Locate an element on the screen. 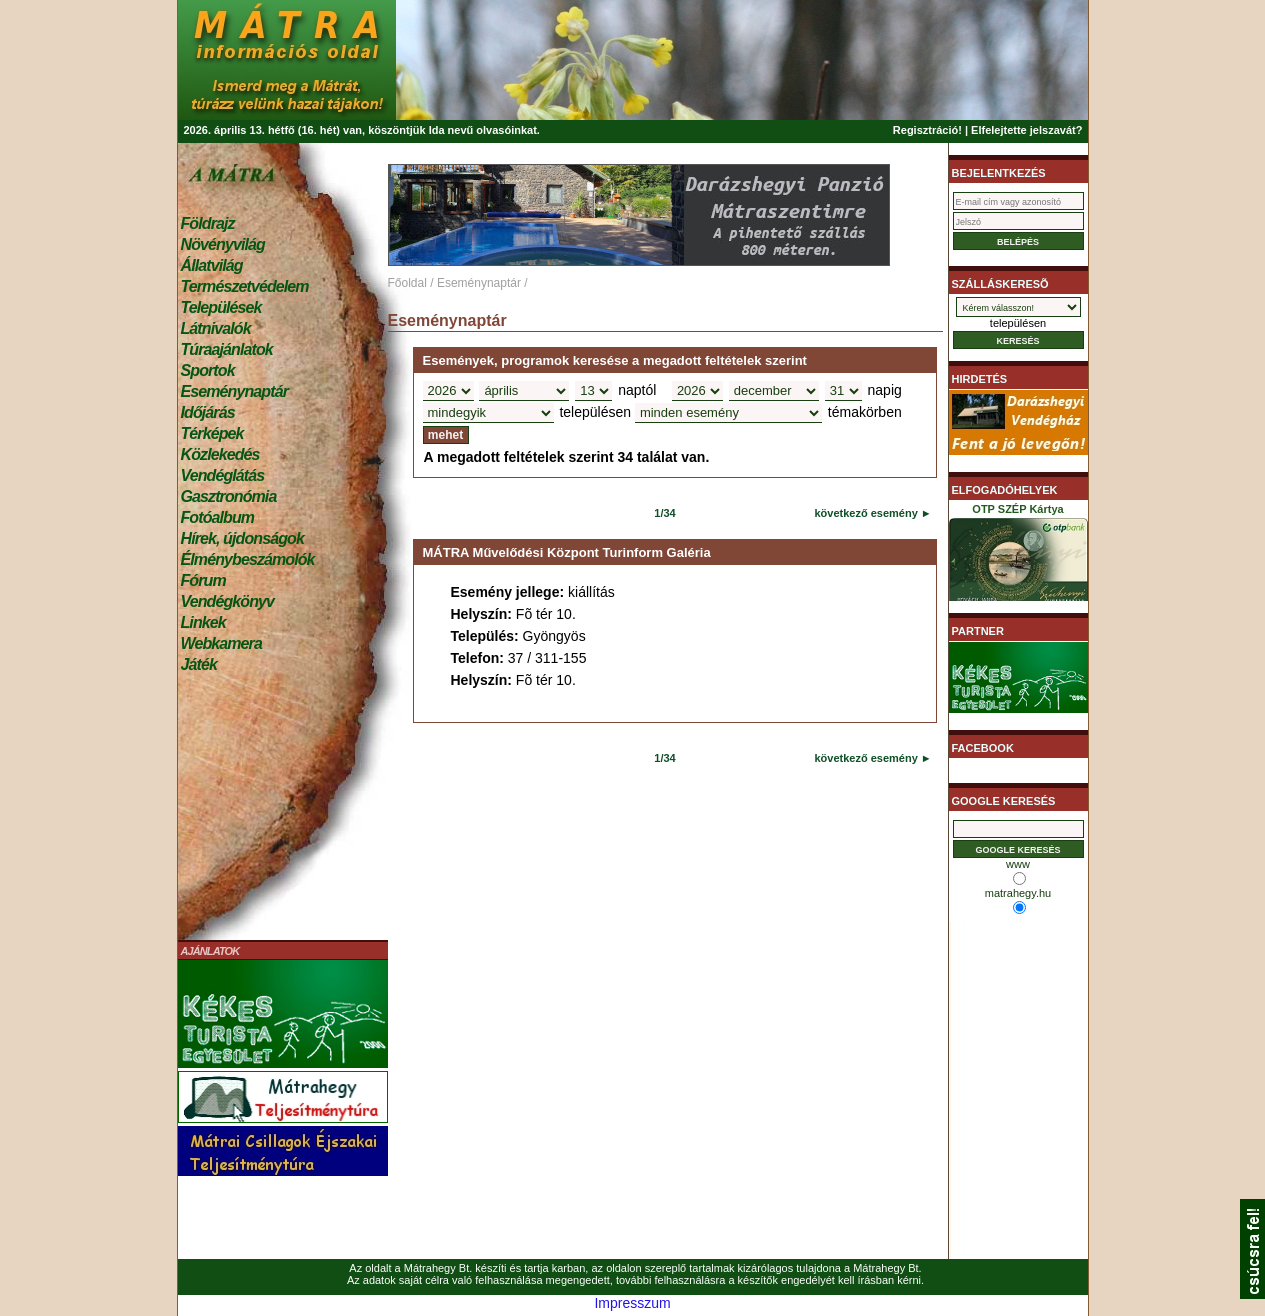 The width and height of the screenshot is (1265, 1316). Impresszum is located at coordinates (632, 1303).